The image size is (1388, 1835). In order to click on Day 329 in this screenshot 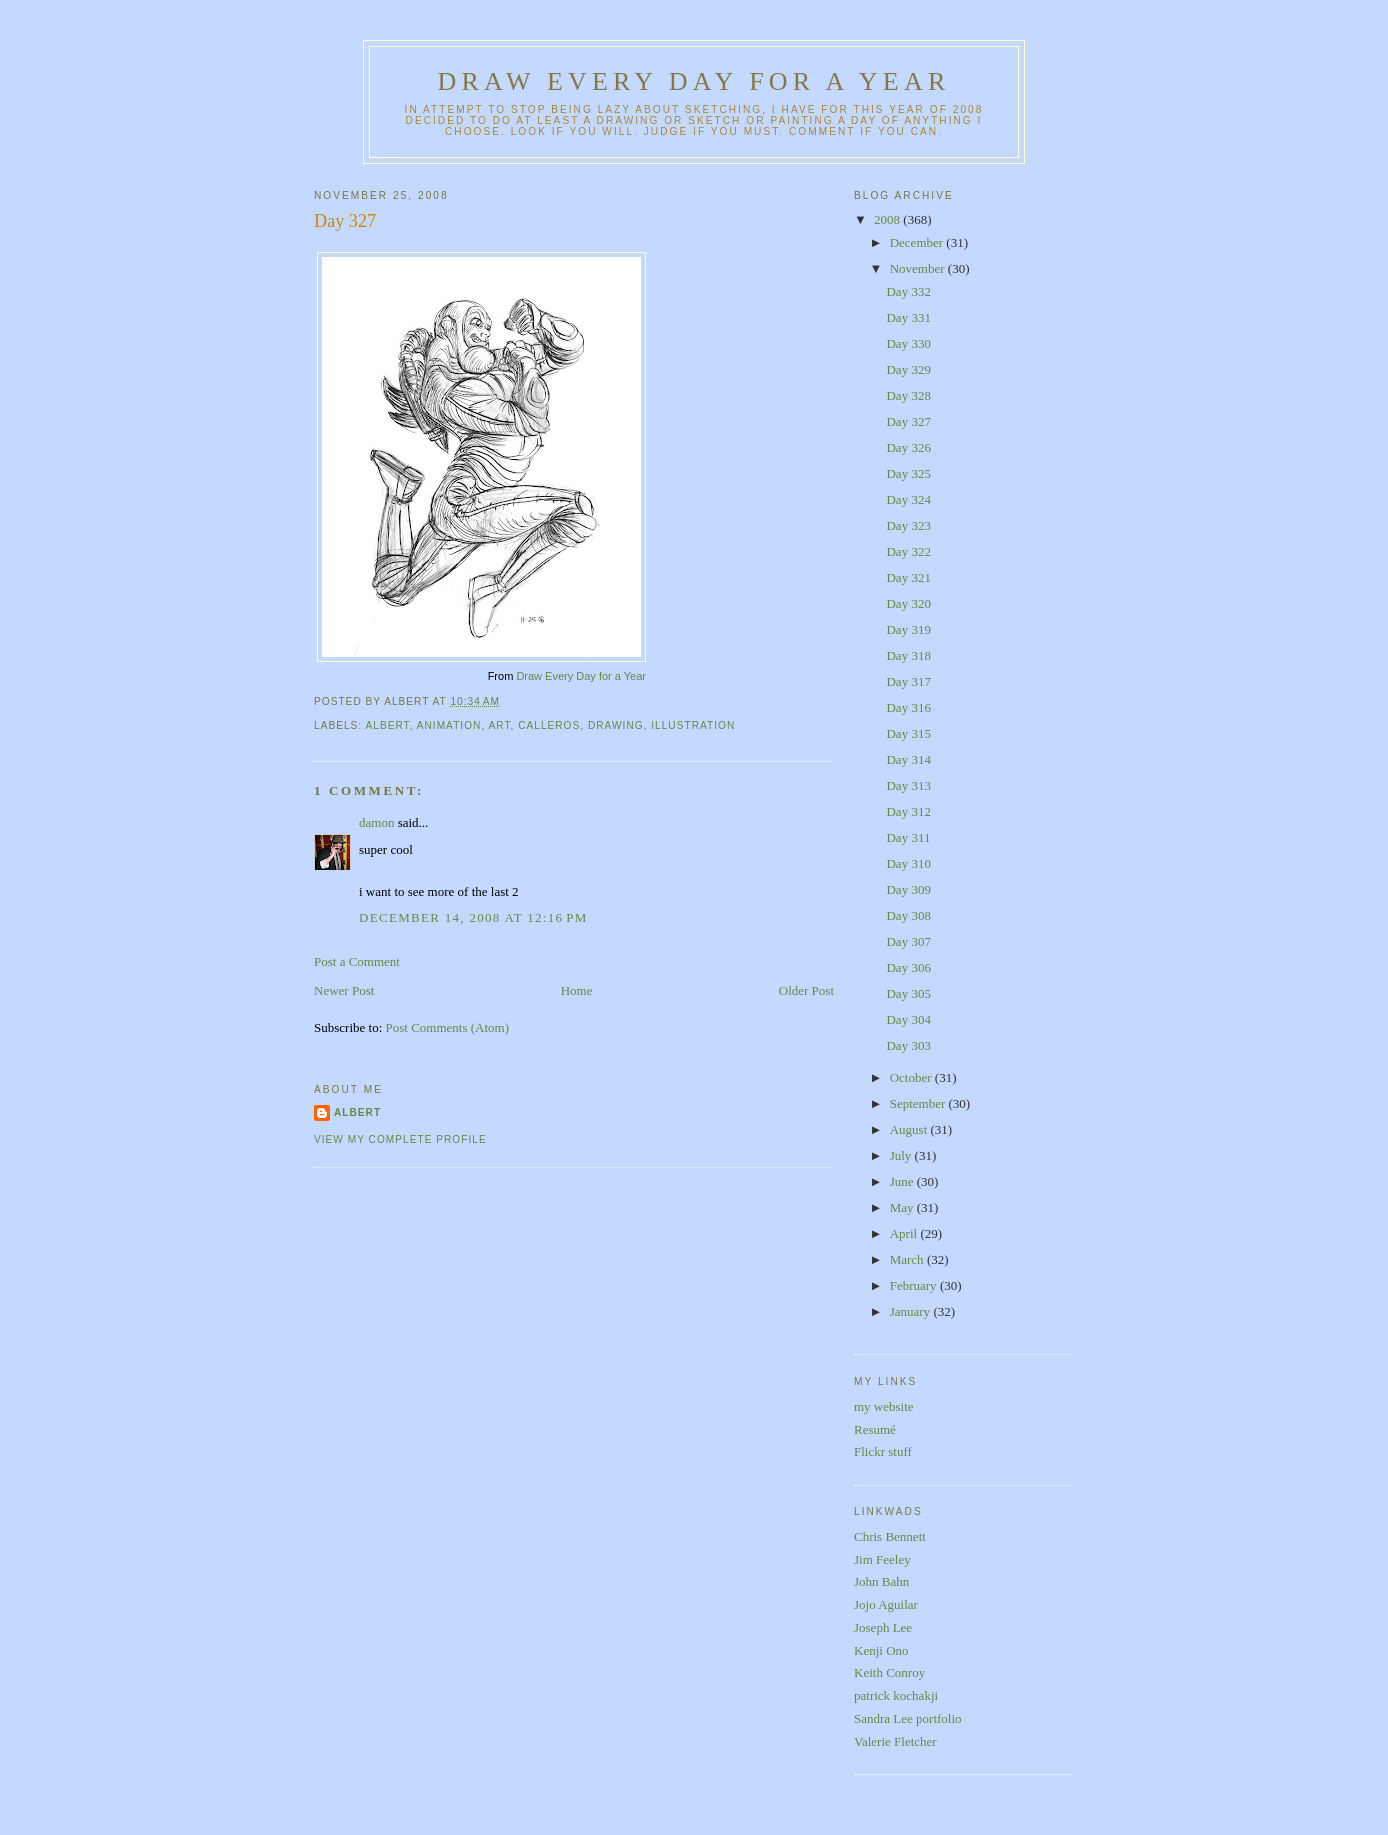, I will do `click(908, 369)`.